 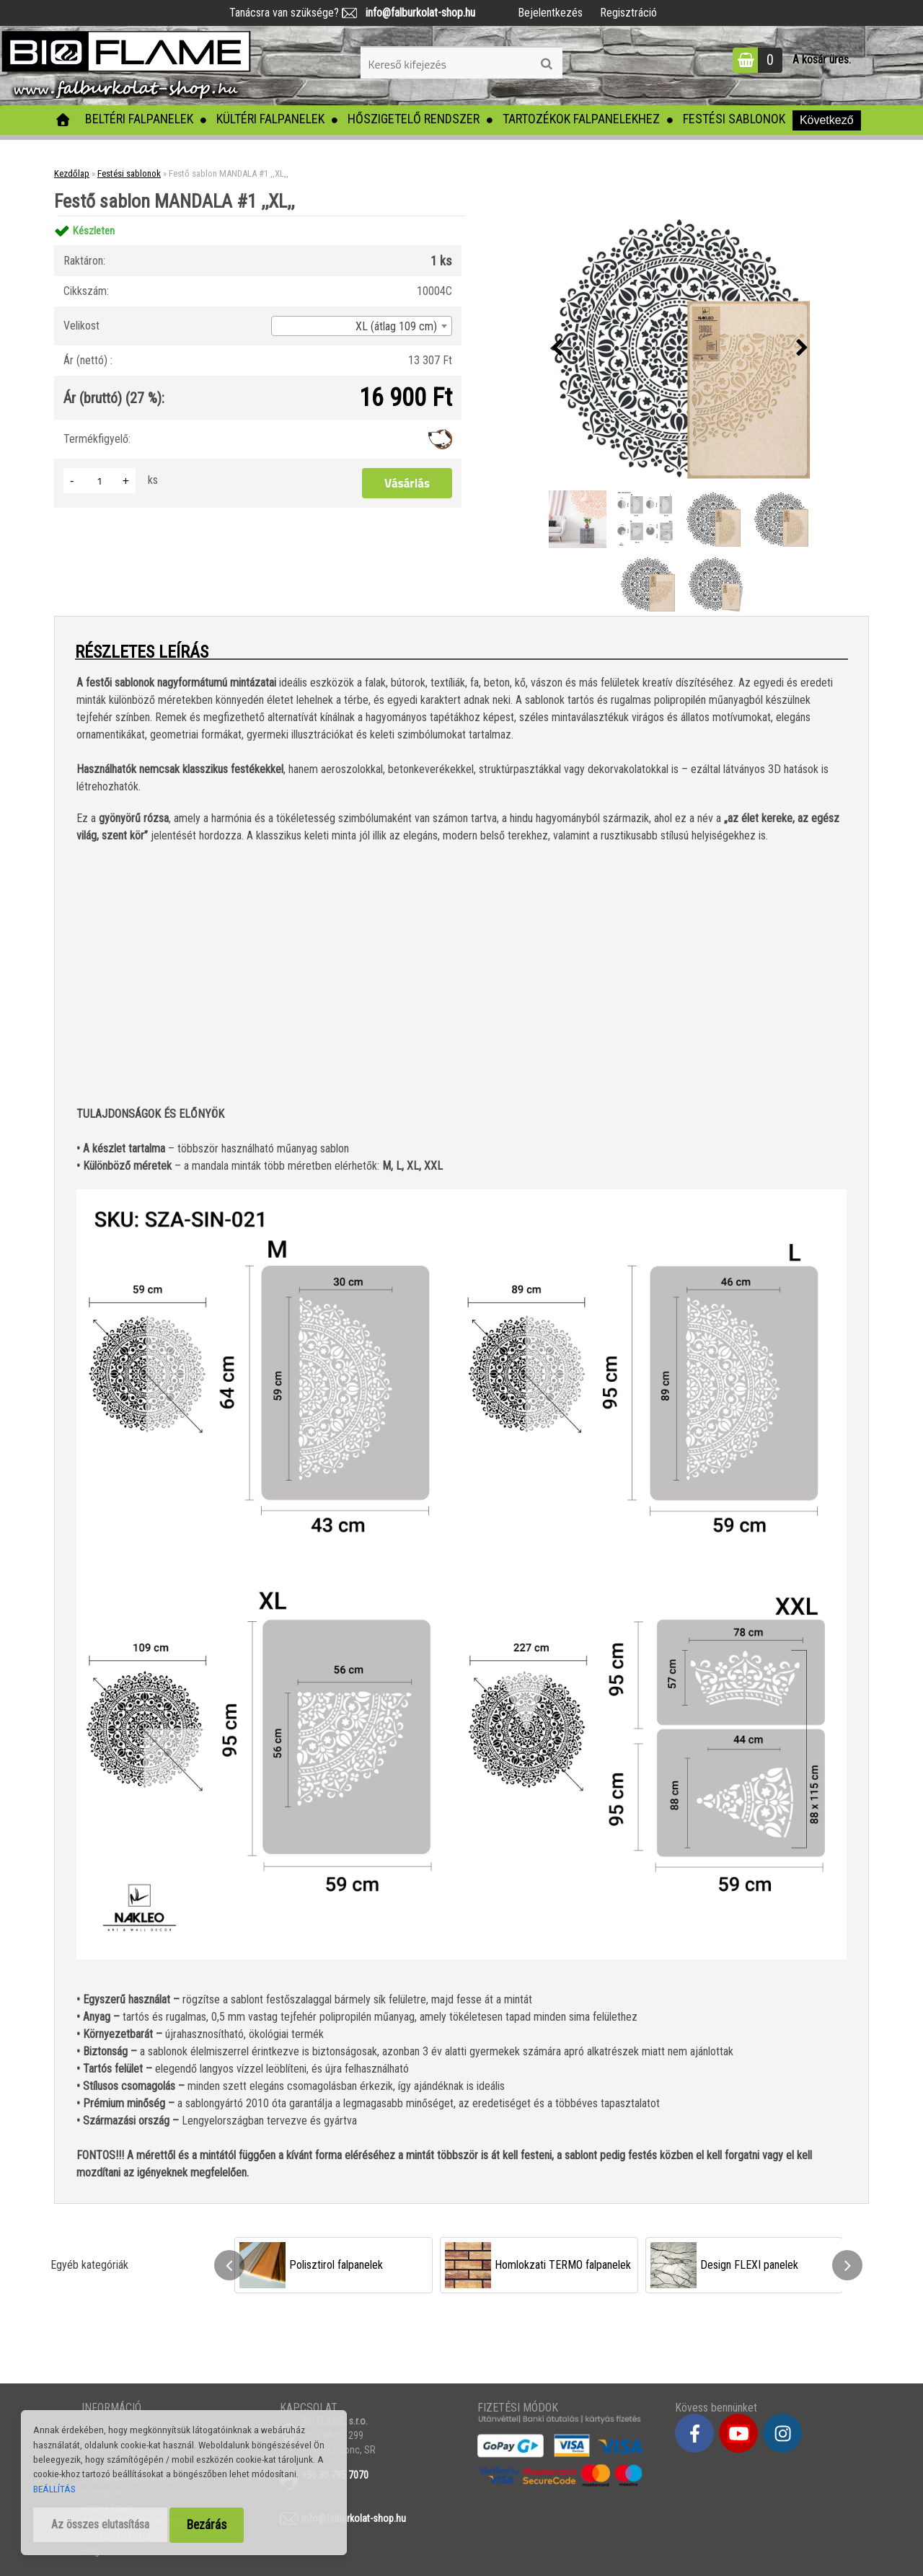 I want to click on [Festő sablon MANDALA #1 ,,XL,,], so click(x=679, y=348).